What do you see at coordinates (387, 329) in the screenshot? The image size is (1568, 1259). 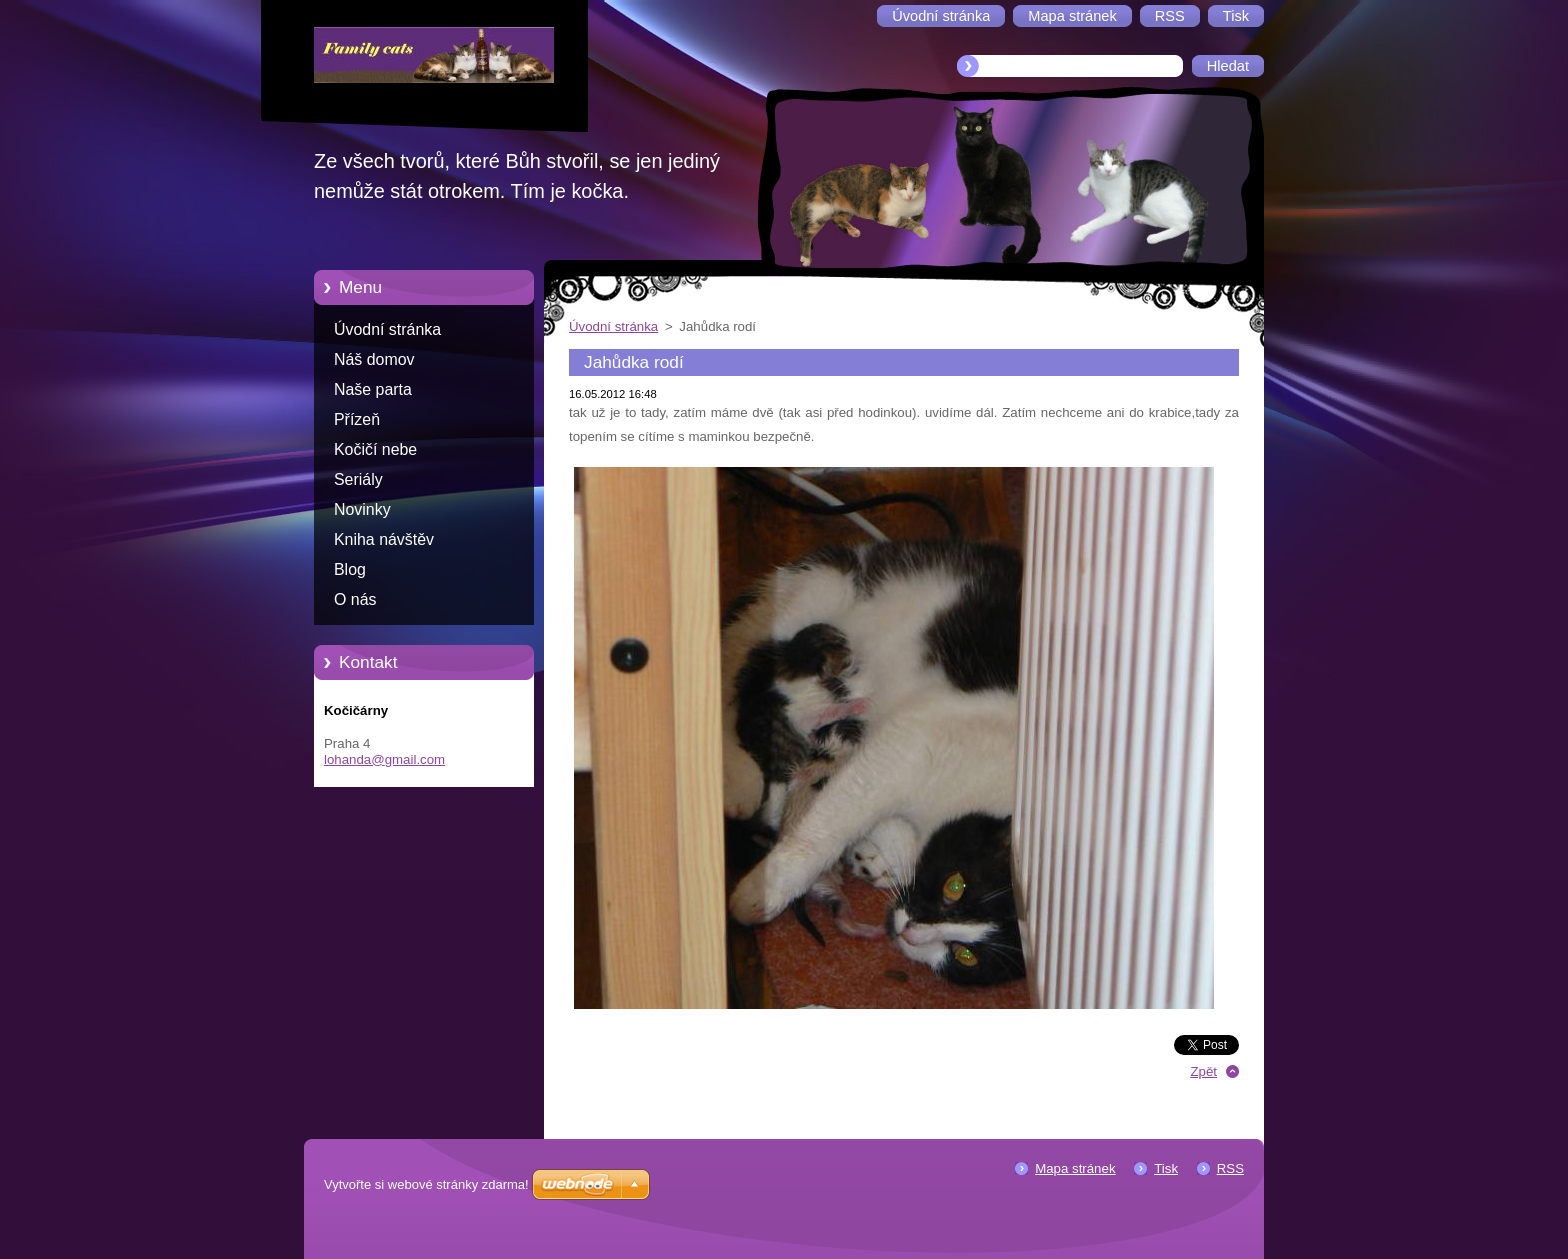 I see `Úvodní stránka` at bounding box center [387, 329].